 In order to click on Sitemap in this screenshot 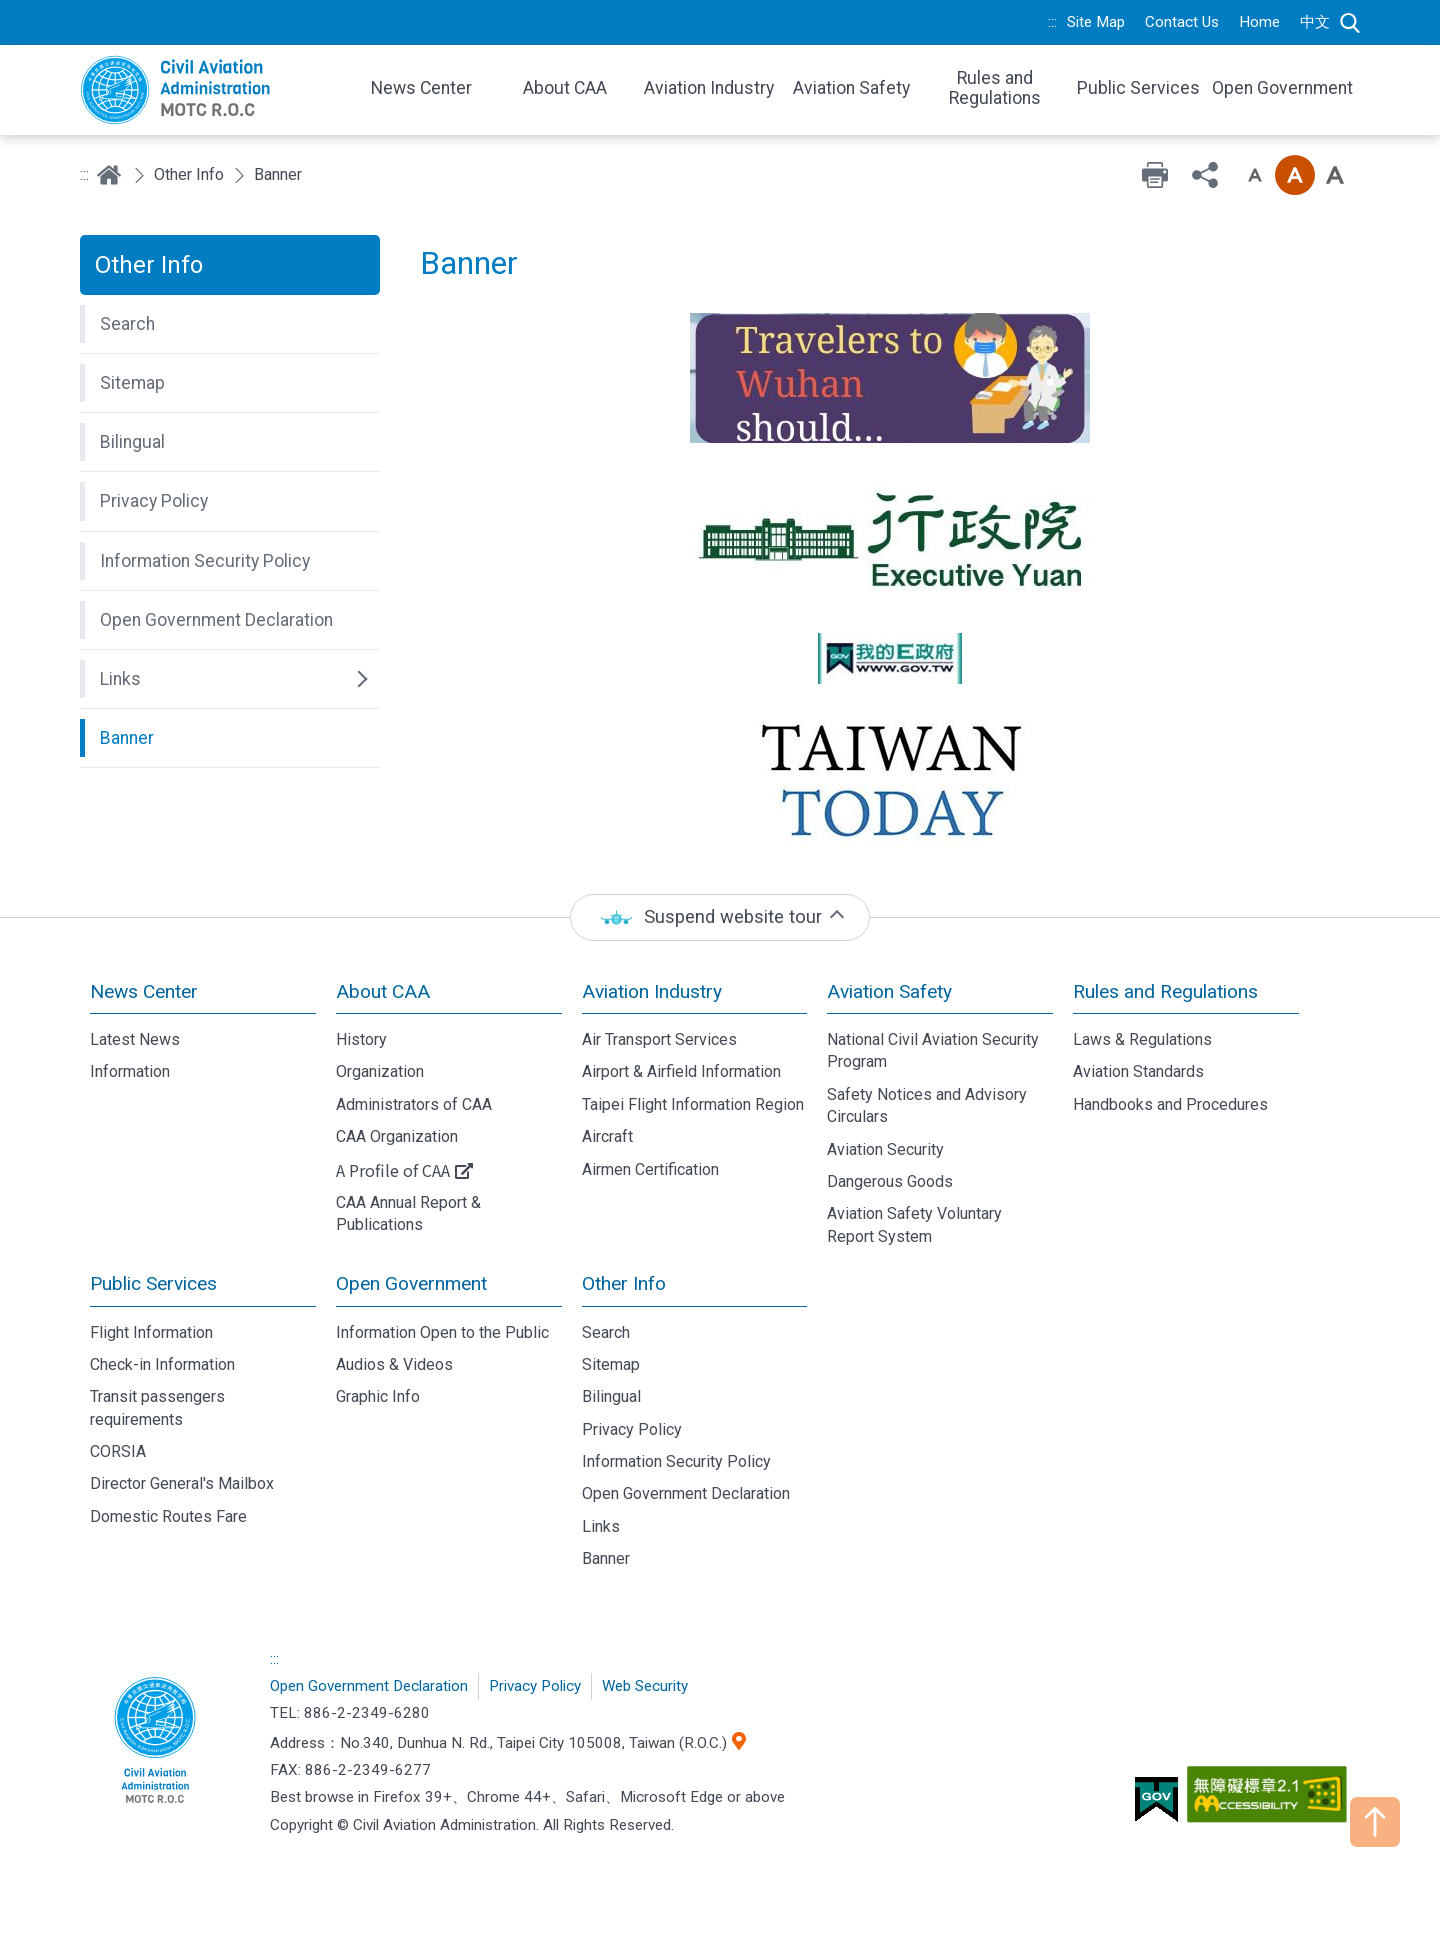, I will do `click(611, 1364)`.